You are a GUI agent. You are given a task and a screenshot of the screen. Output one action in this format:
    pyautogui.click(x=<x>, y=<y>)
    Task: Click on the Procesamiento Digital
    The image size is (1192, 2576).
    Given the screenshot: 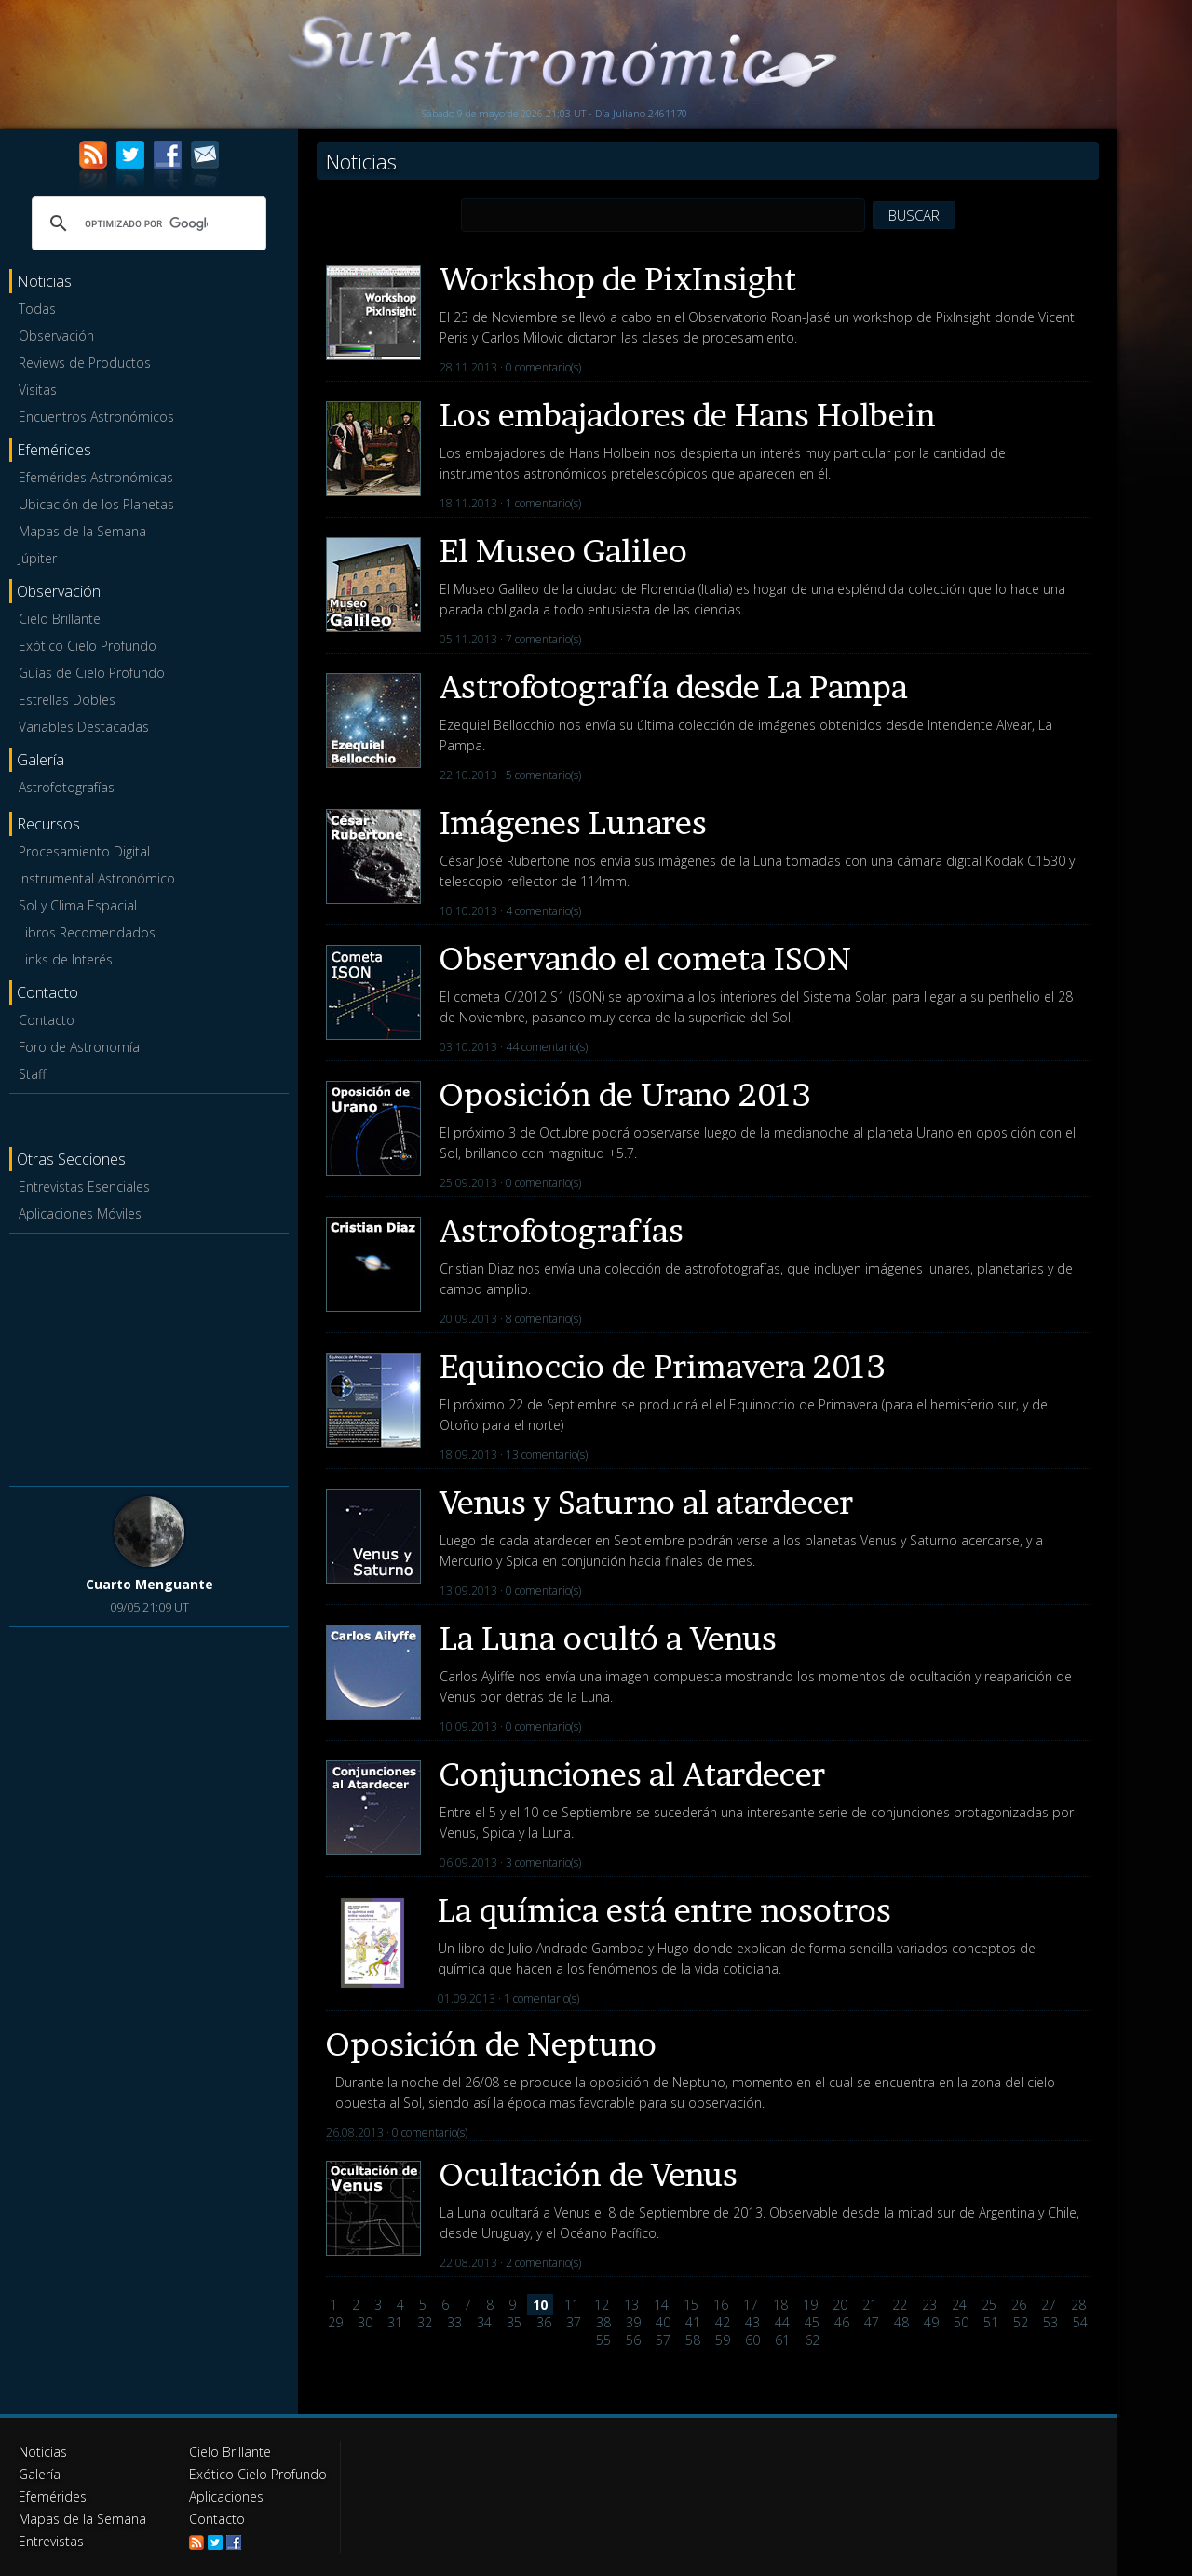 What is the action you would take?
    pyautogui.click(x=84, y=851)
    